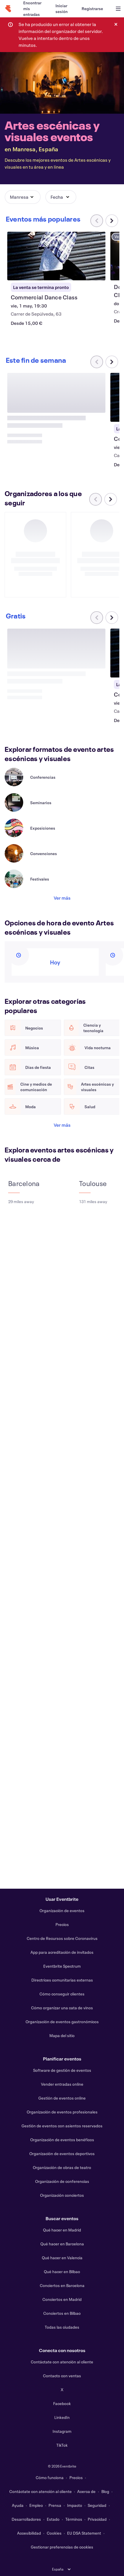 This screenshot has width=124, height=2576. Describe the element at coordinates (62, 2313) in the screenshot. I see `Conciertos en Bilbao` at that location.